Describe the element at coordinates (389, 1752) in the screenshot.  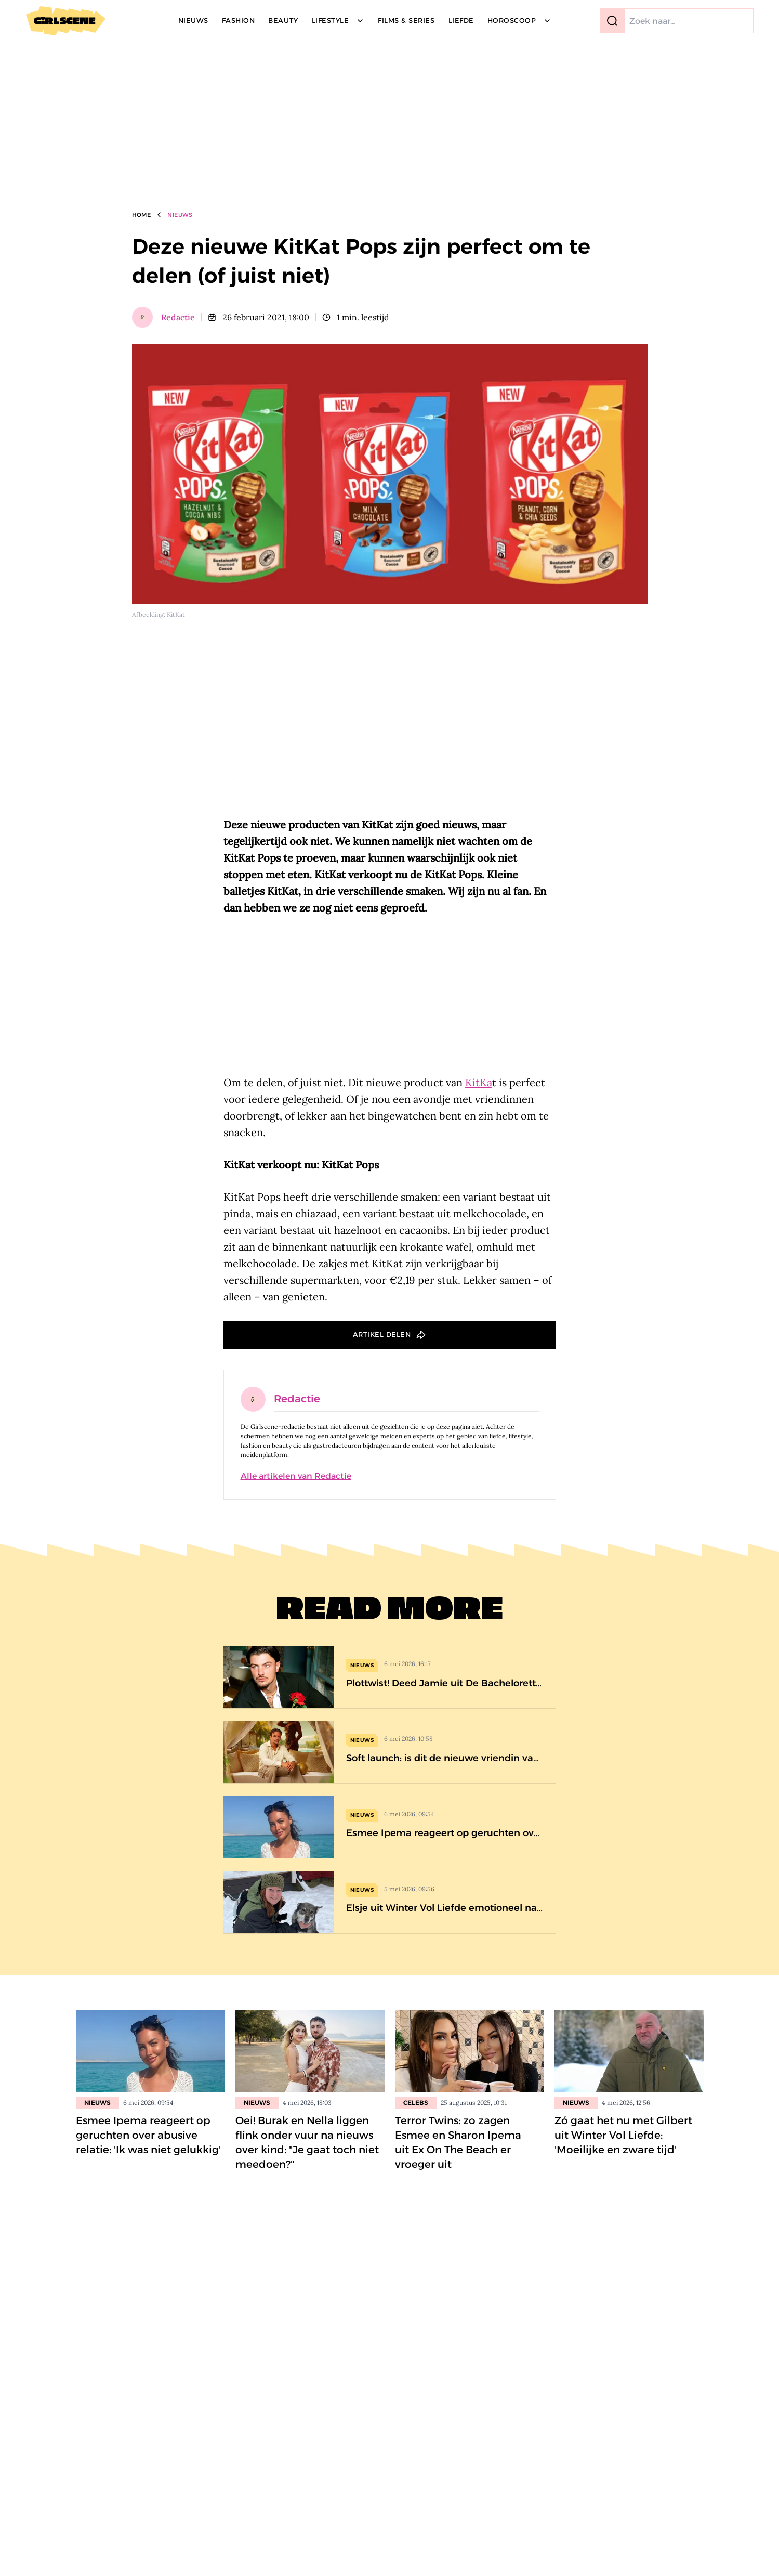
I see `[Soft launch: is dit de nieuwe vriendin van Paradise Hotel-winnaar Mert Cara?]` at that location.